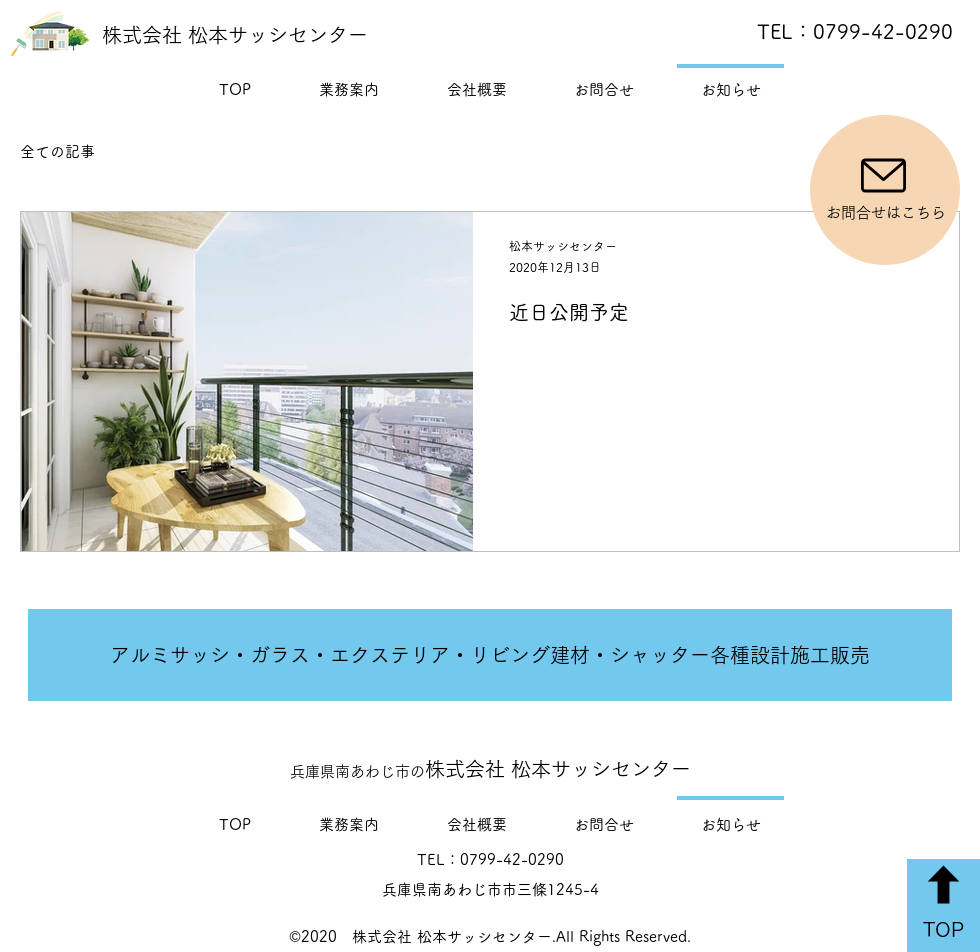 This screenshot has width=980, height=952. Describe the element at coordinates (885, 190) in the screenshot. I see `[お問合せはこちら]` at that location.